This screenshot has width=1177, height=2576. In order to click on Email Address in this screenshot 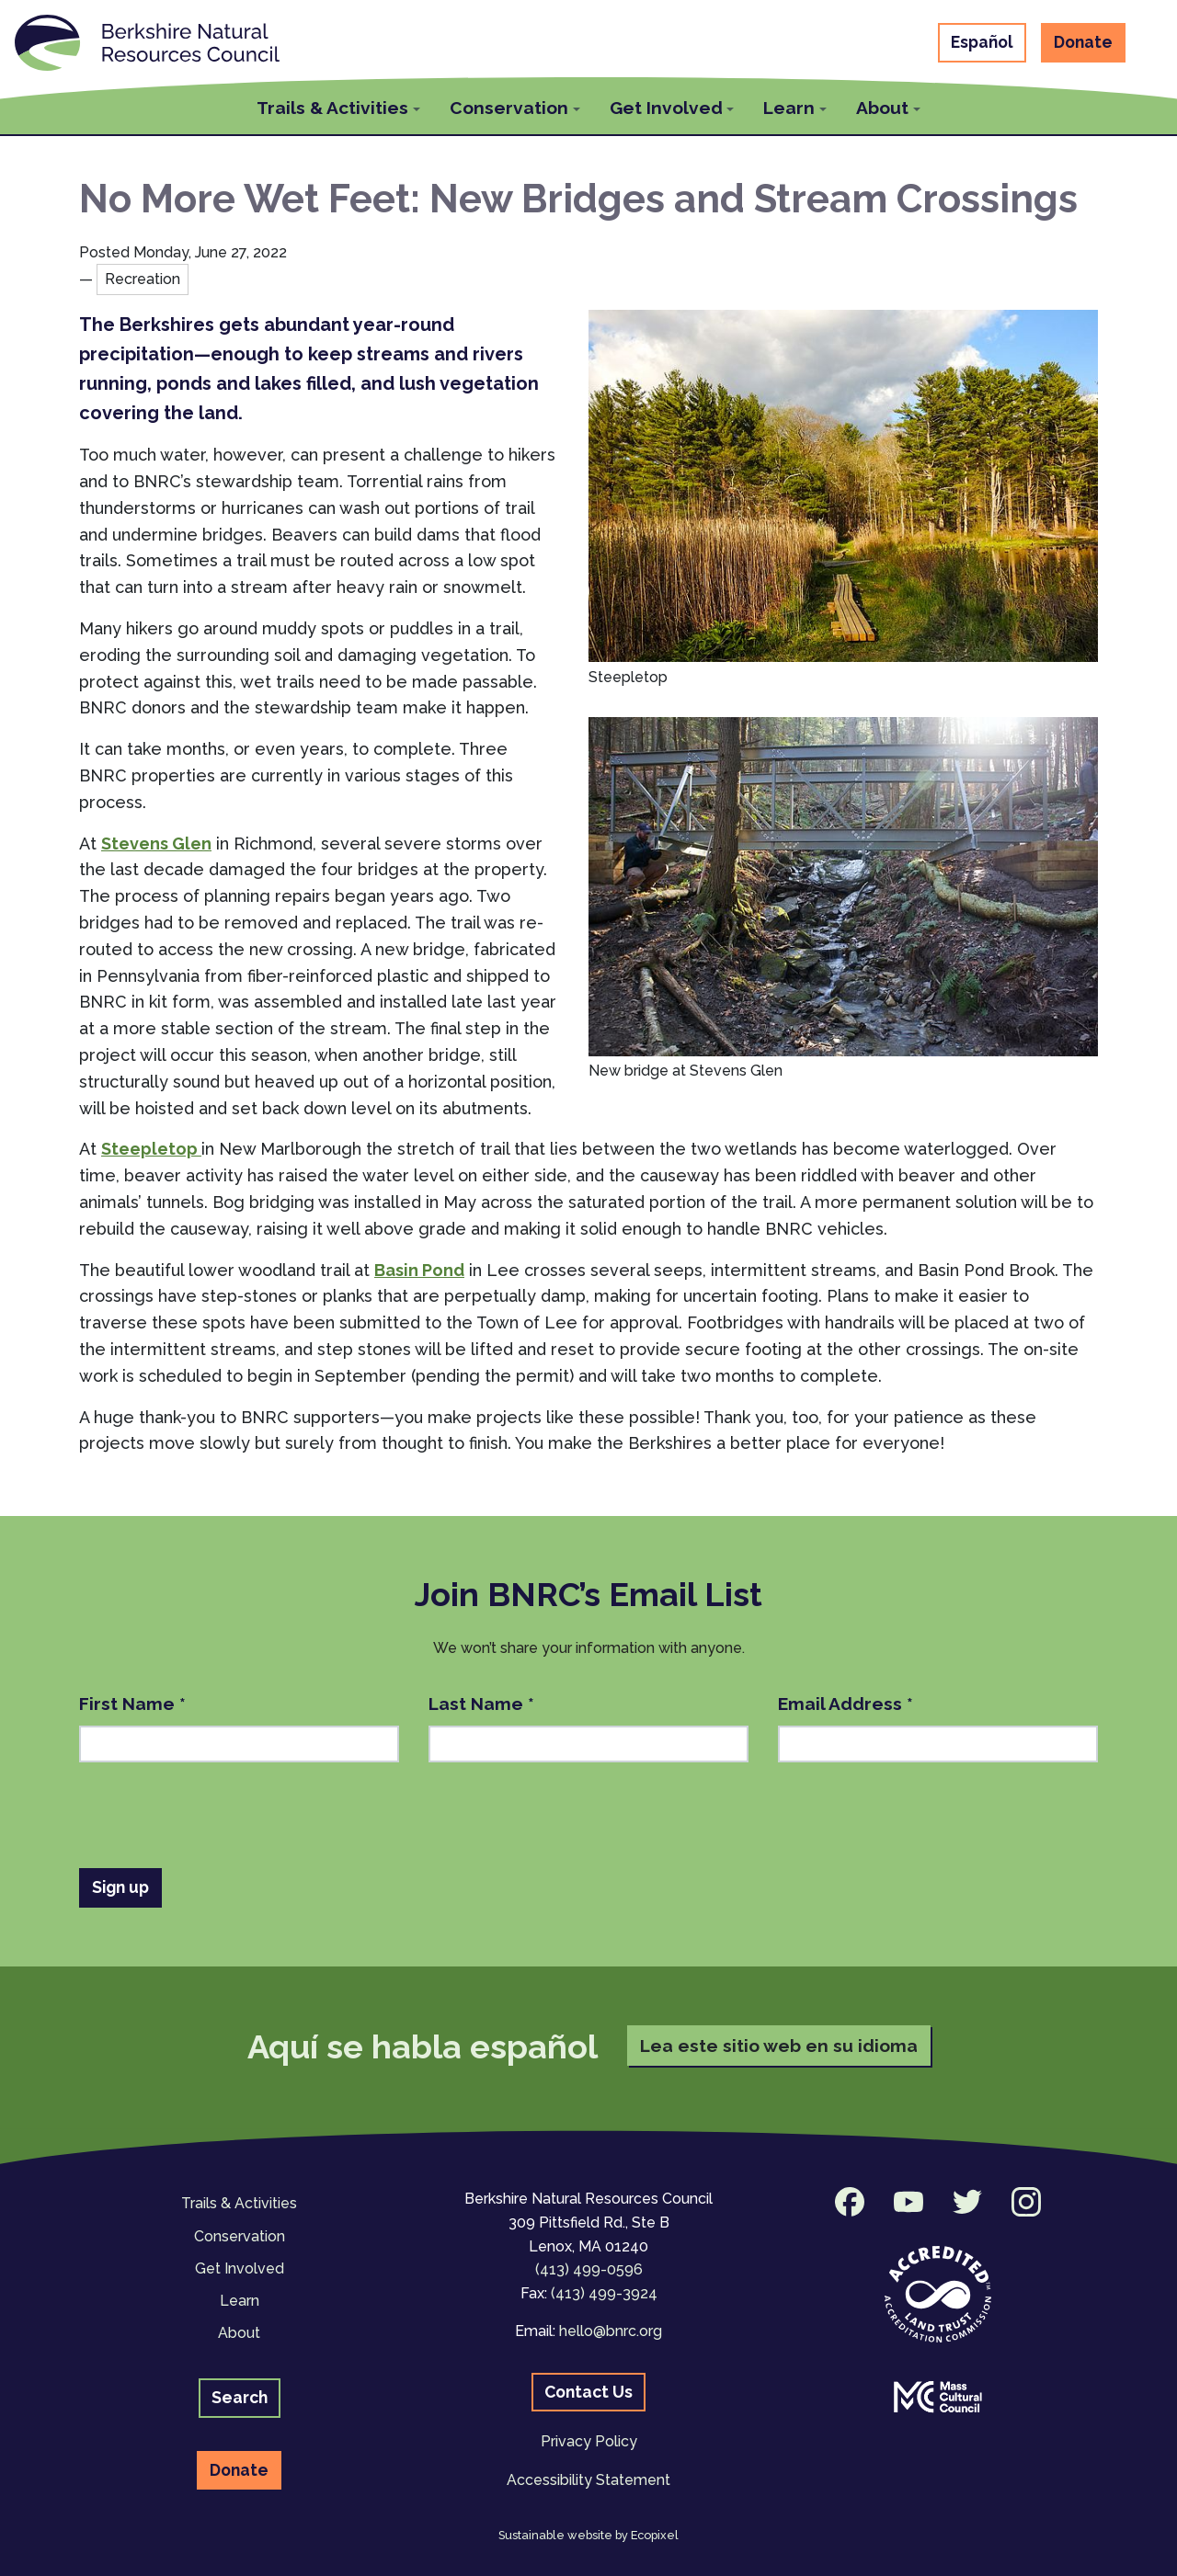, I will do `click(845, 1703)`.